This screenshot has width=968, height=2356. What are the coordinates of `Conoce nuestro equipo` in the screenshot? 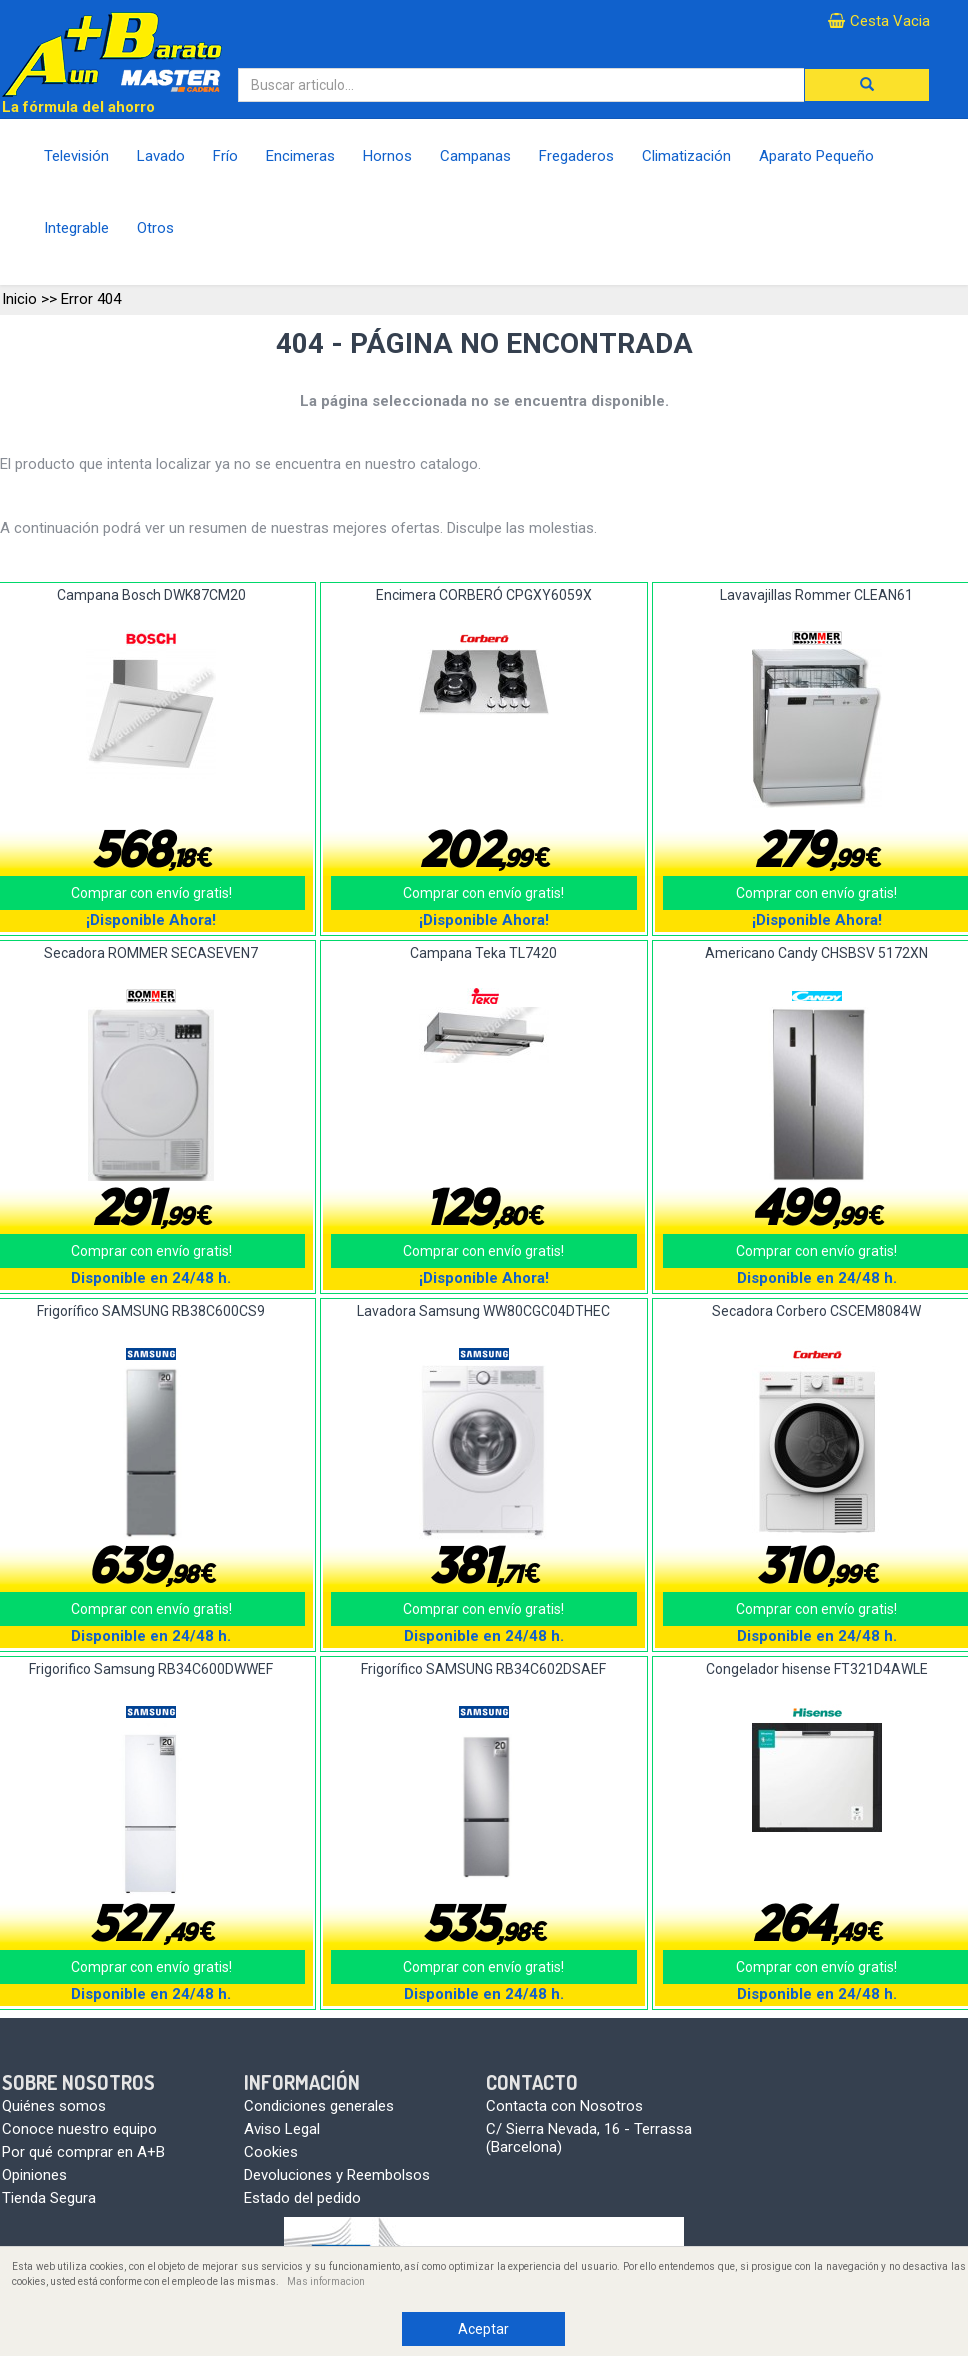 It's located at (79, 2129).